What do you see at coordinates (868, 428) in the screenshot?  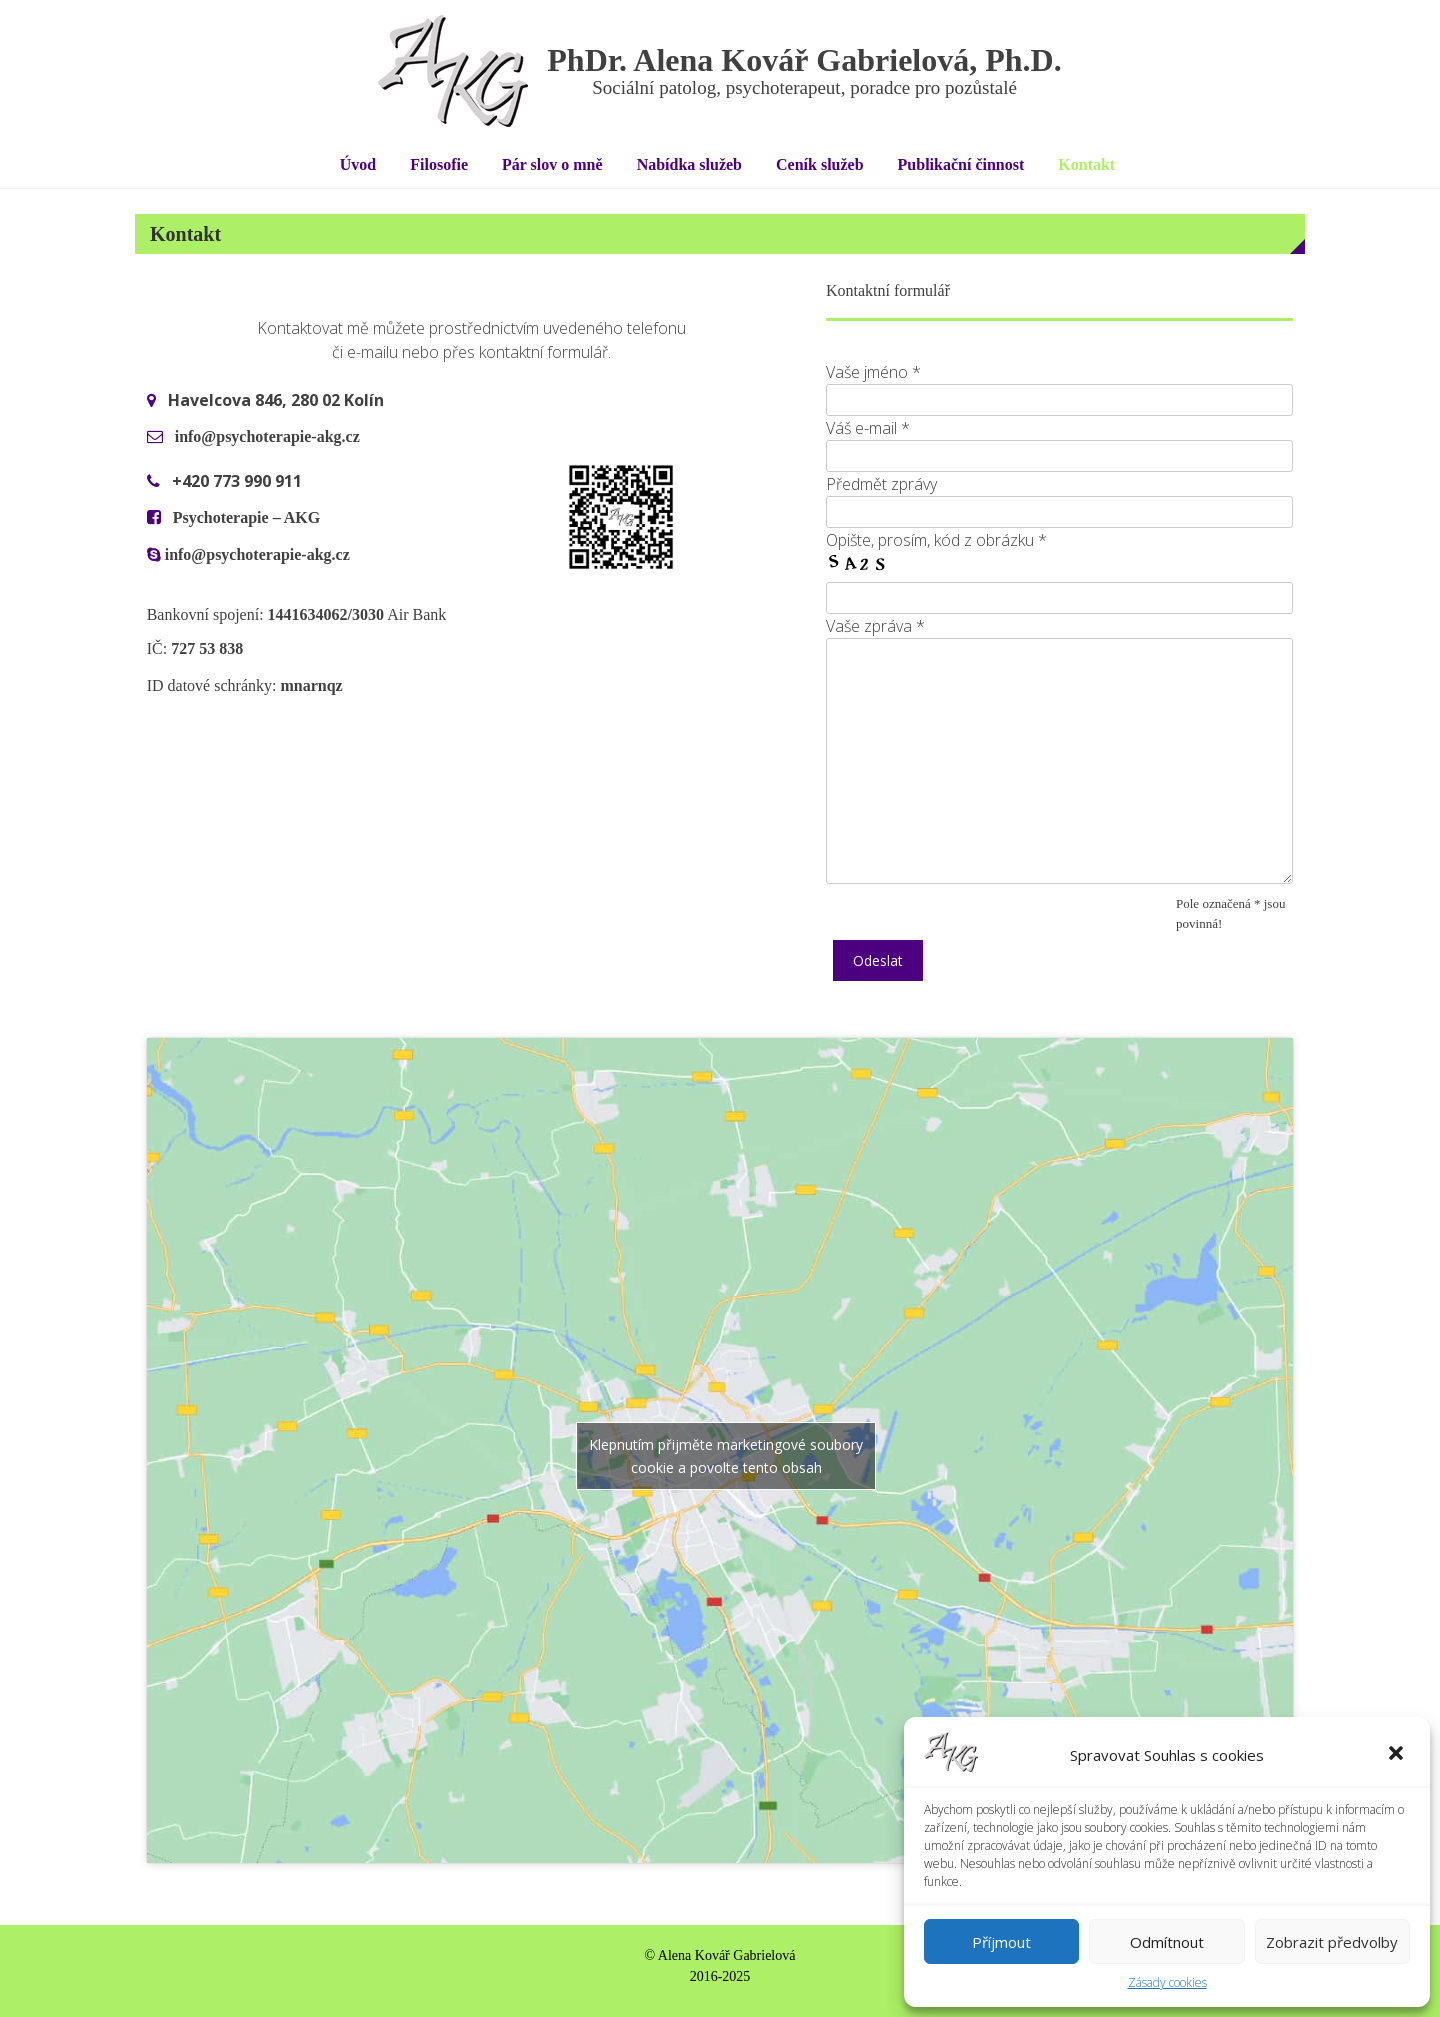 I see `Váš e-mail *` at bounding box center [868, 428].